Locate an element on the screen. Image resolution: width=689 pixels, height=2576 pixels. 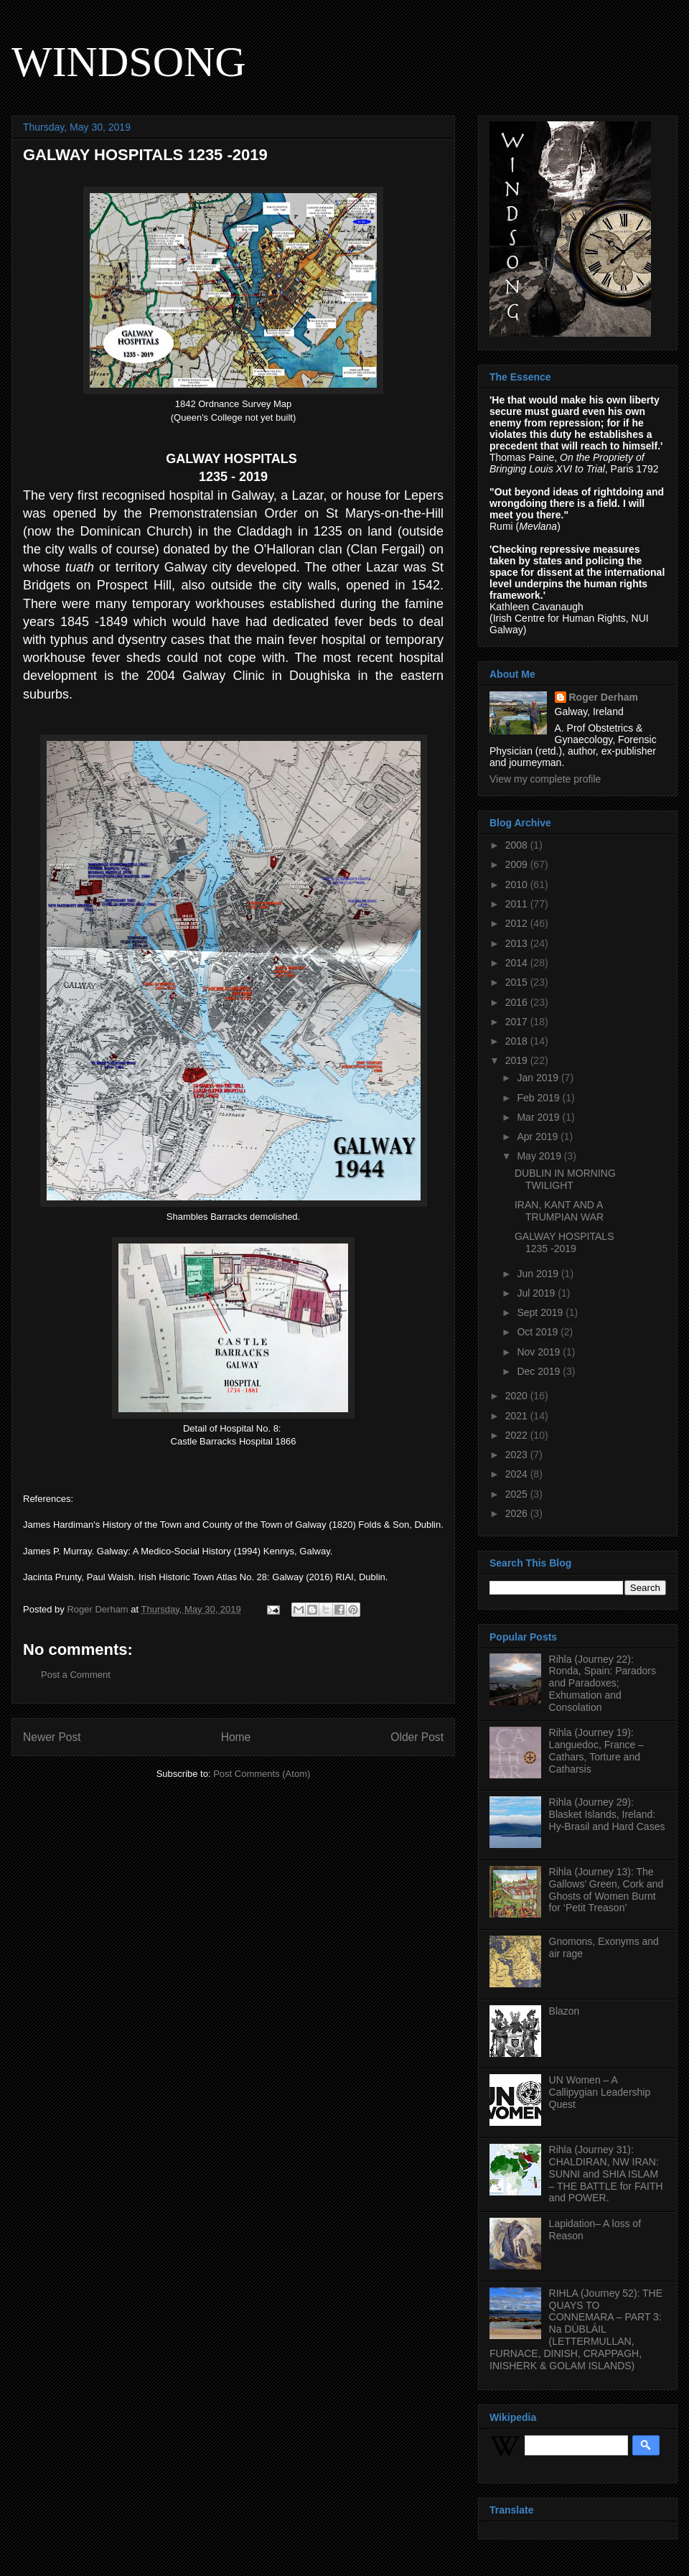
2012 is located at coordinates (517, 923).